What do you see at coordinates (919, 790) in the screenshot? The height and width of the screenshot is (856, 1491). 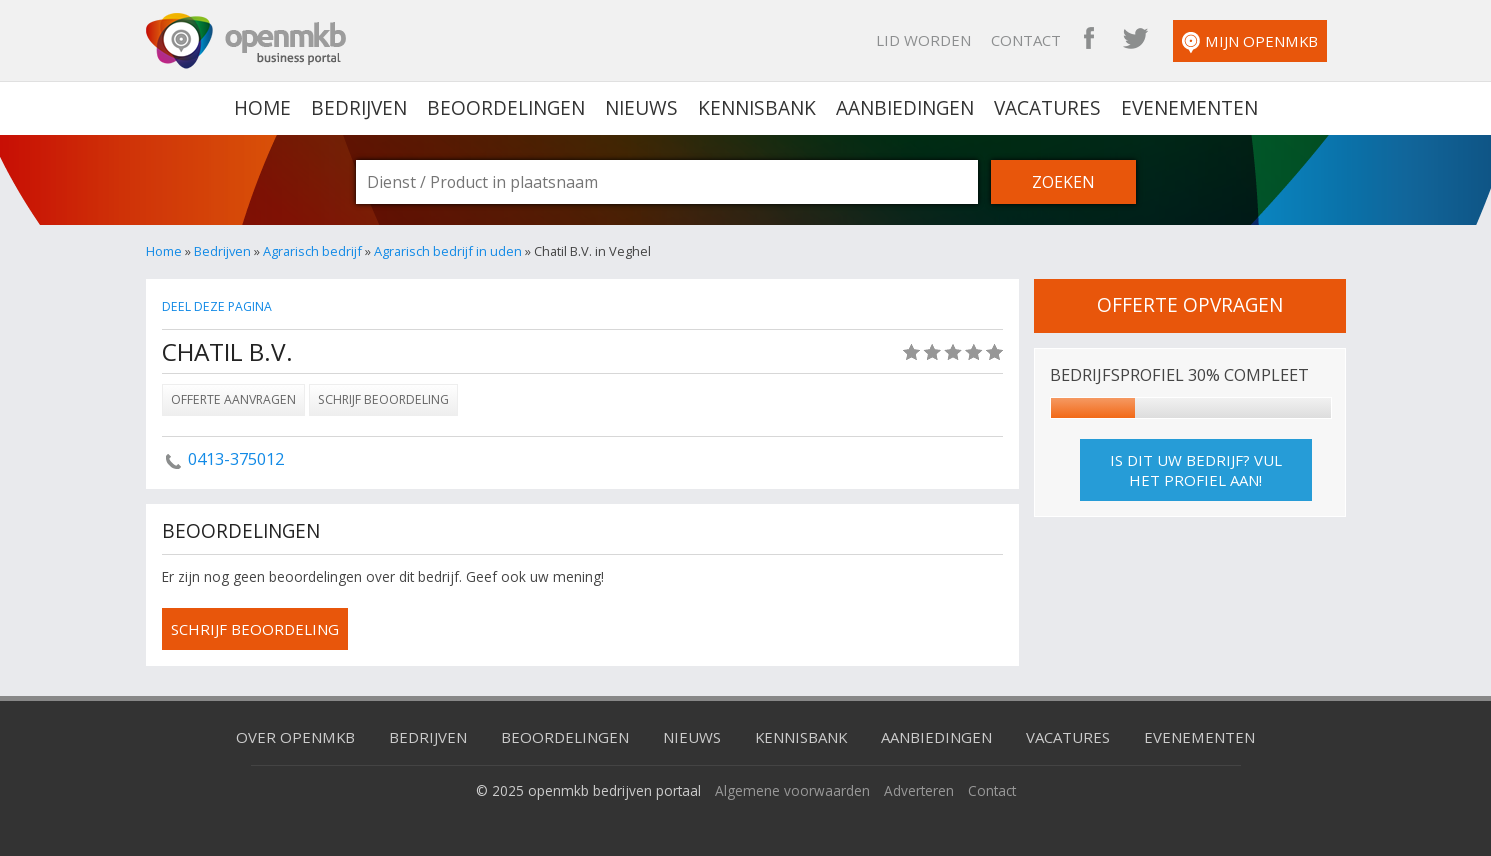 I see `Adverteren` at bounding box center [919, 790].